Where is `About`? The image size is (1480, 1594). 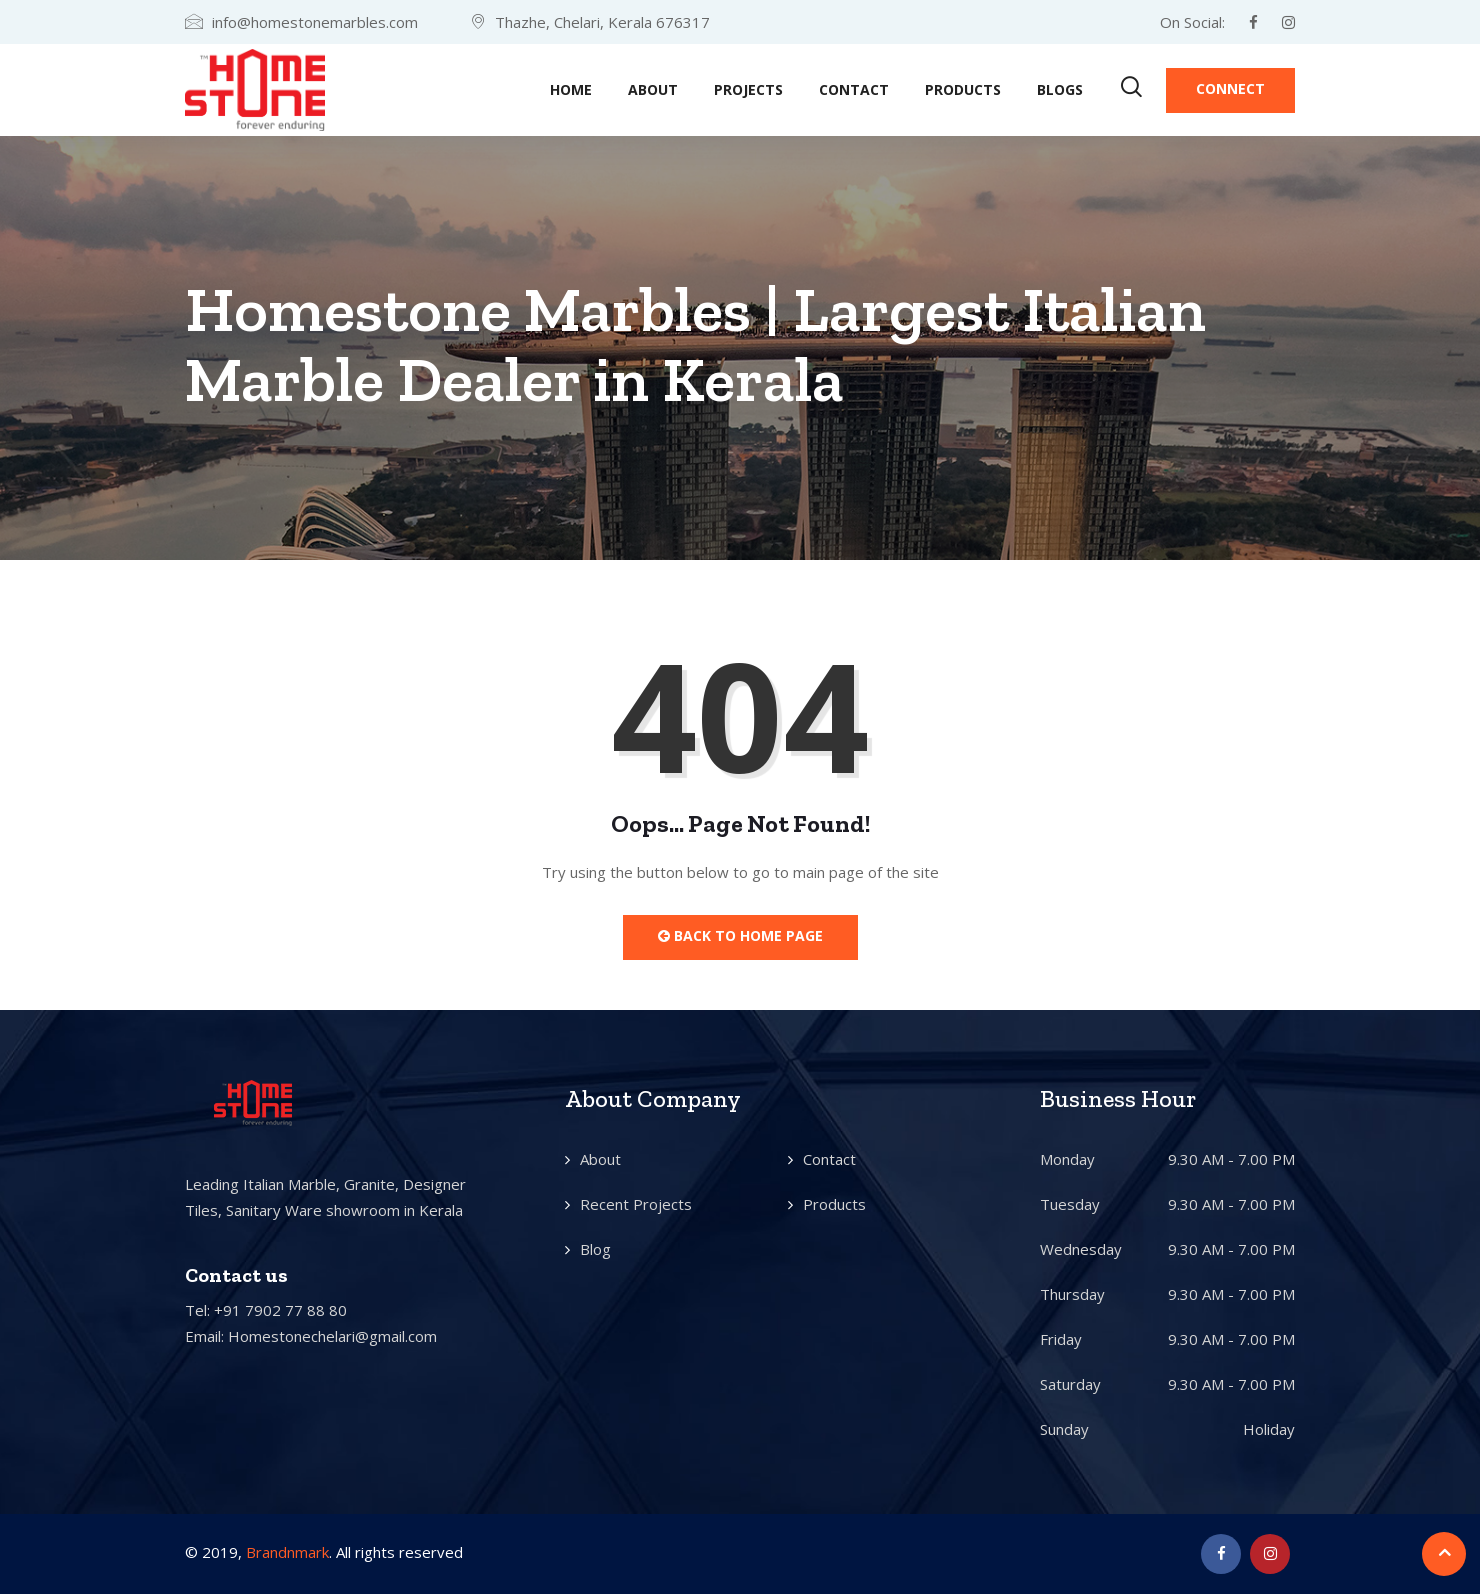 About is located at coordinates (653, 89).